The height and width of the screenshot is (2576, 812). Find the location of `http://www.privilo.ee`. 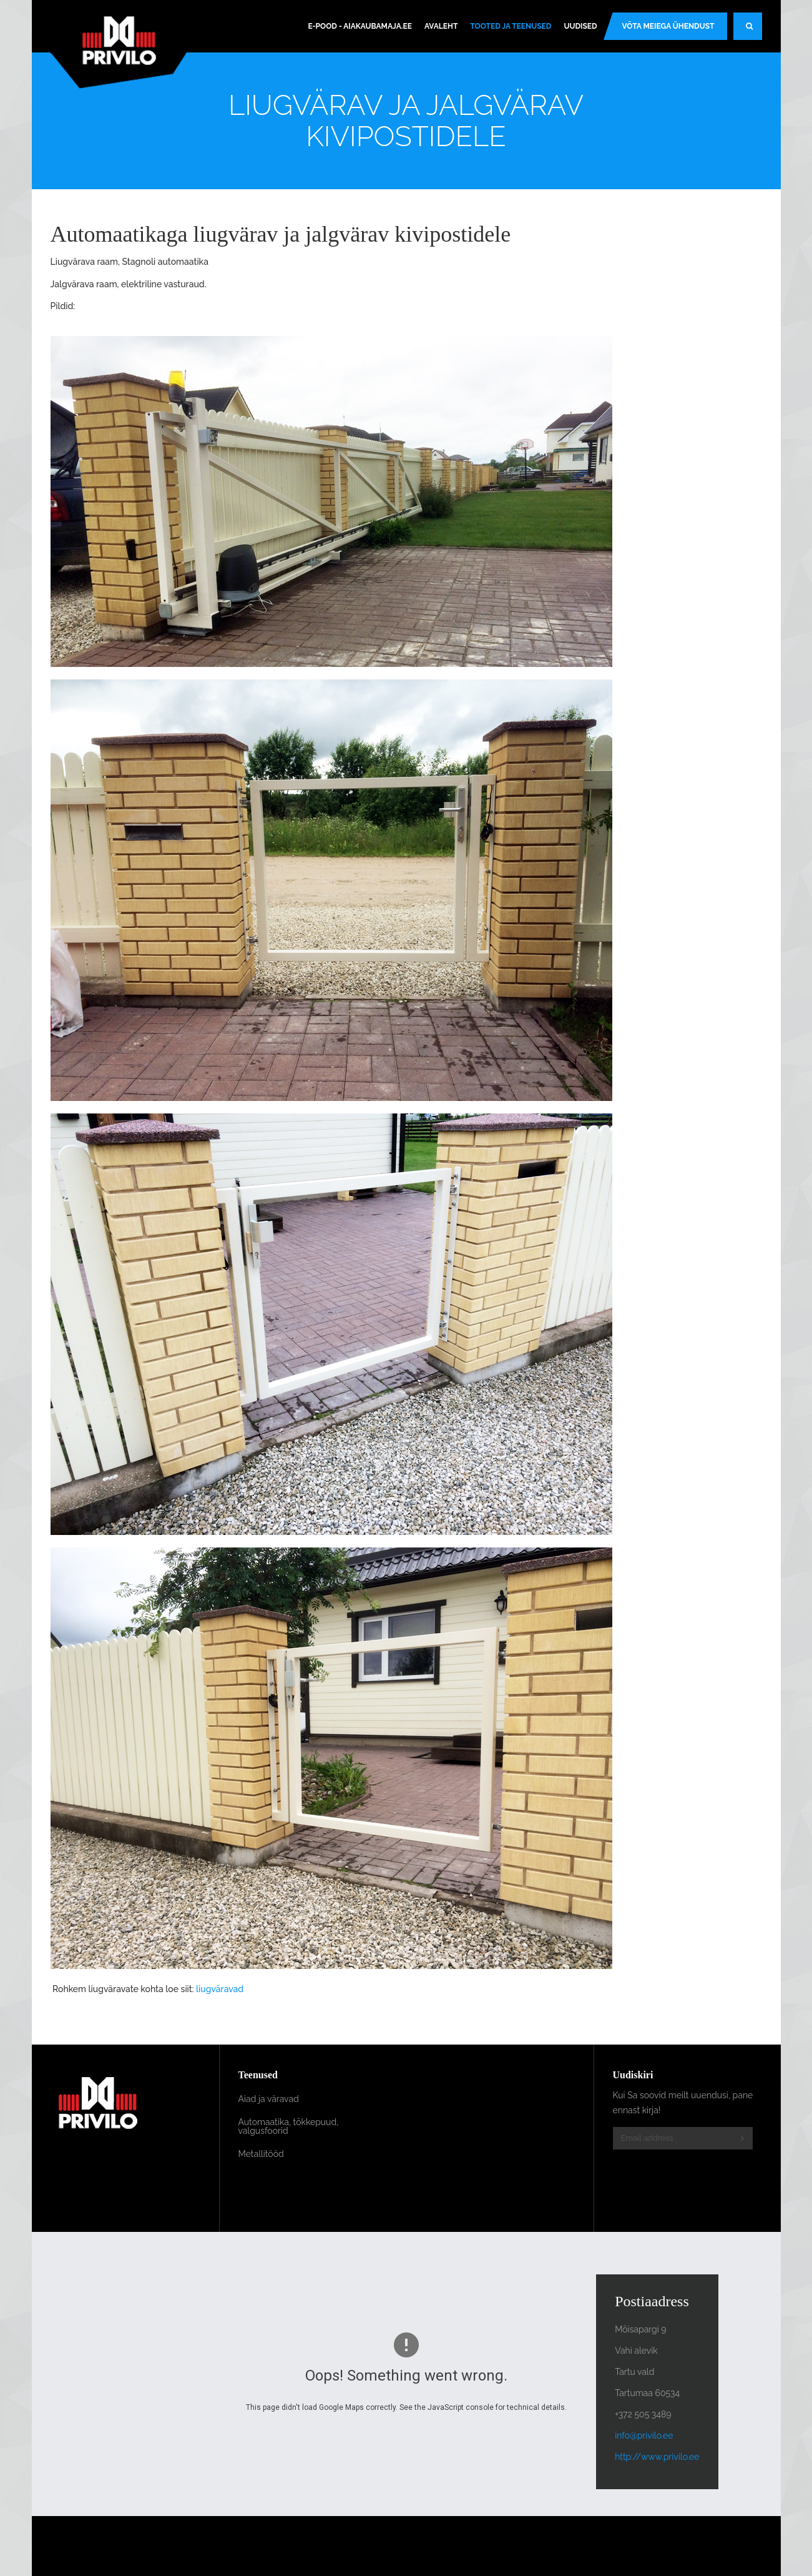

http://www.privilo.ee is located at coordinates (657, 2457).